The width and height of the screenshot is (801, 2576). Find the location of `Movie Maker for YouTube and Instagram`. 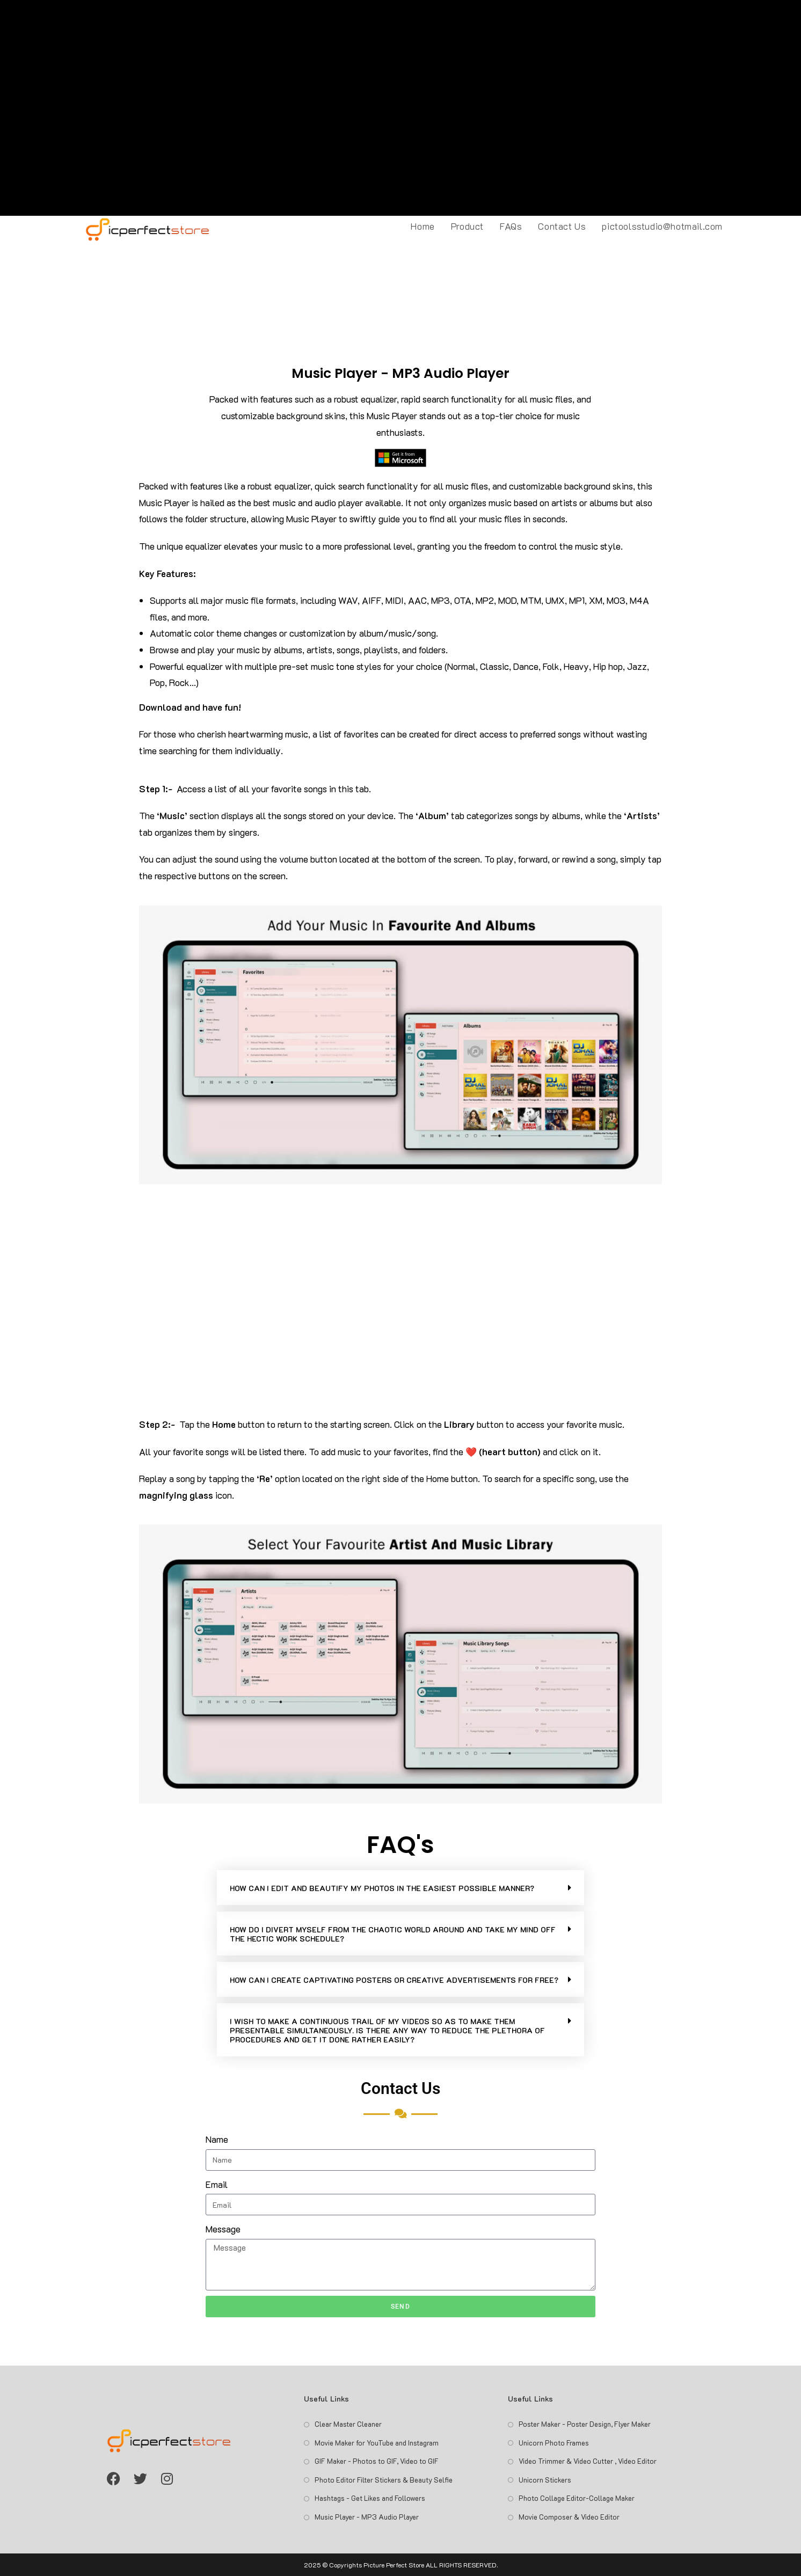

Movie Maker for YouTube and Instagram is located at coordinates (377, 2442).